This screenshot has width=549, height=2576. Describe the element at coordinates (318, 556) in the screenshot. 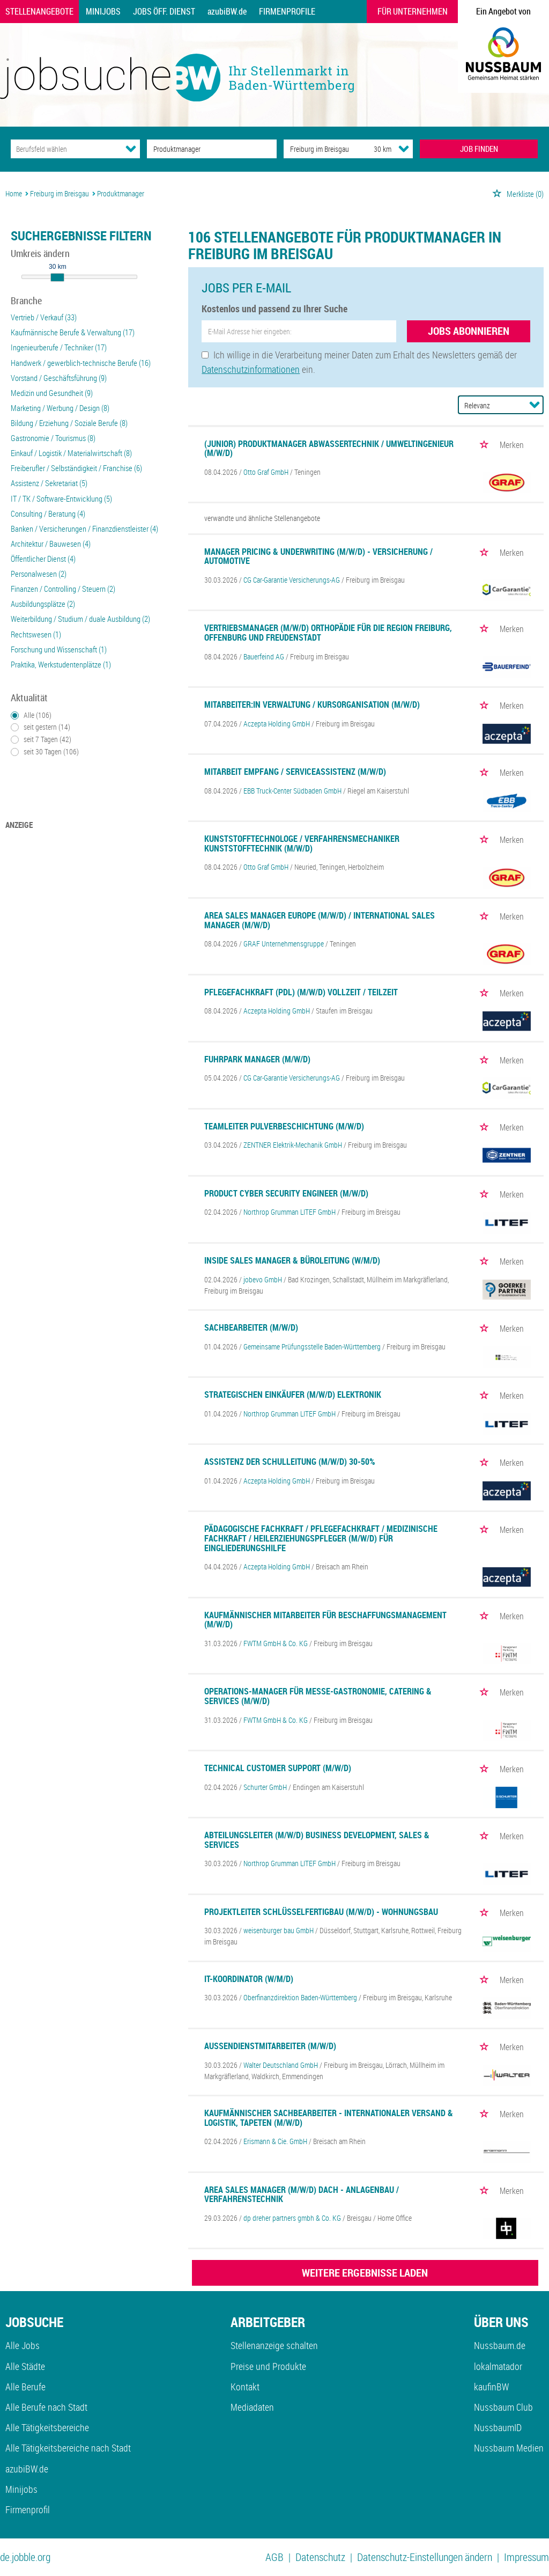

I see `Manager Pricing & Underwriting (m/w/d) - Versicherung / Automotive` at that location.